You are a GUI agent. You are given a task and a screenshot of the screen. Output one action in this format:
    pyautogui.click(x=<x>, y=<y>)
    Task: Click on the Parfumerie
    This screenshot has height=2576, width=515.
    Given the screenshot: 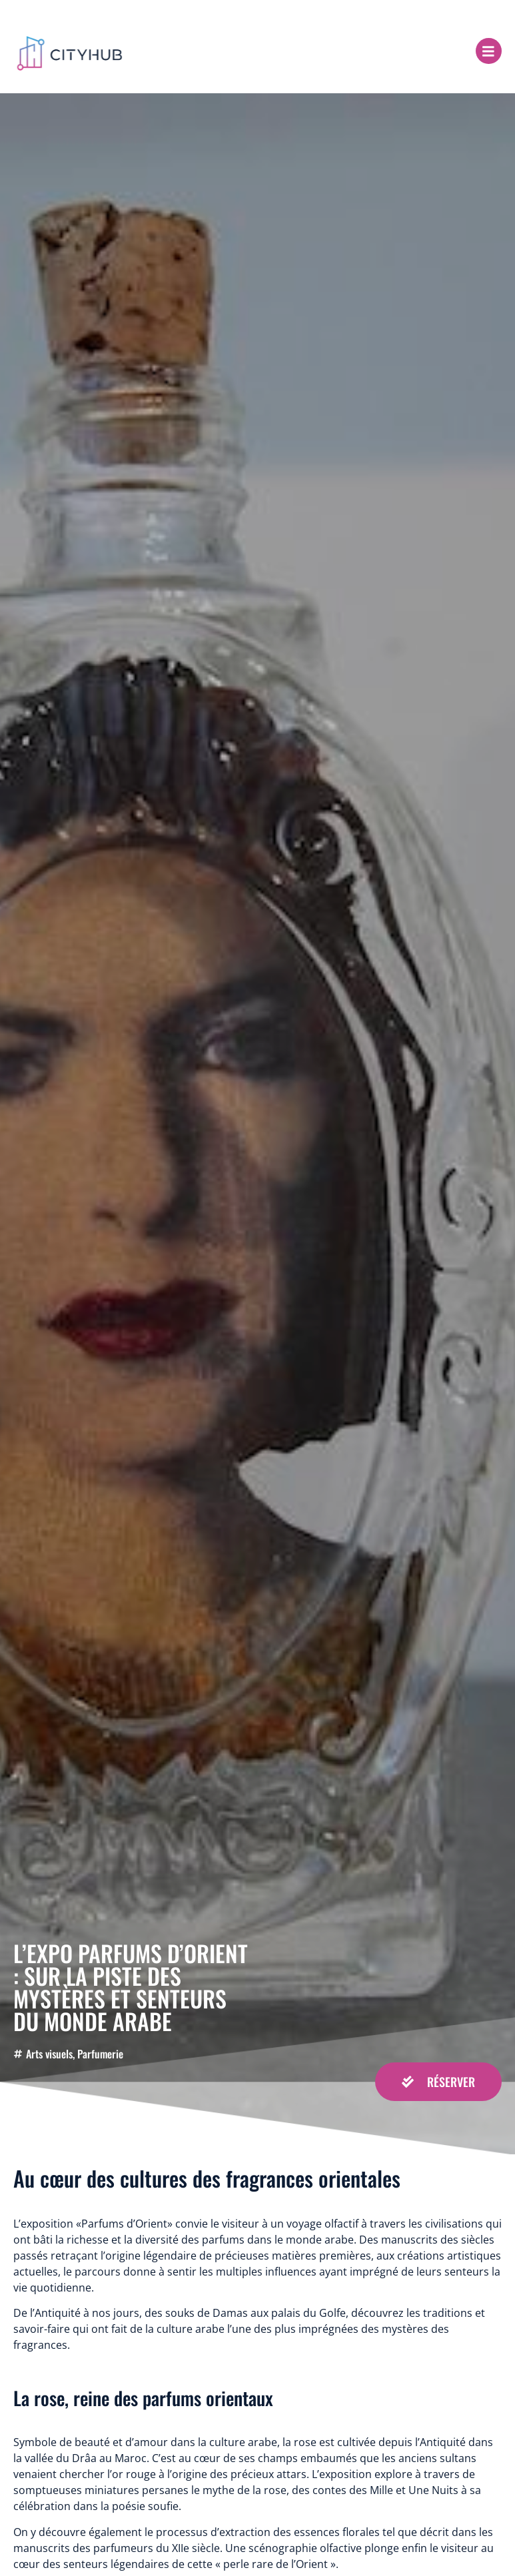 What is the action you would take?
    pyautogui.click(x=100, y=2054)
    